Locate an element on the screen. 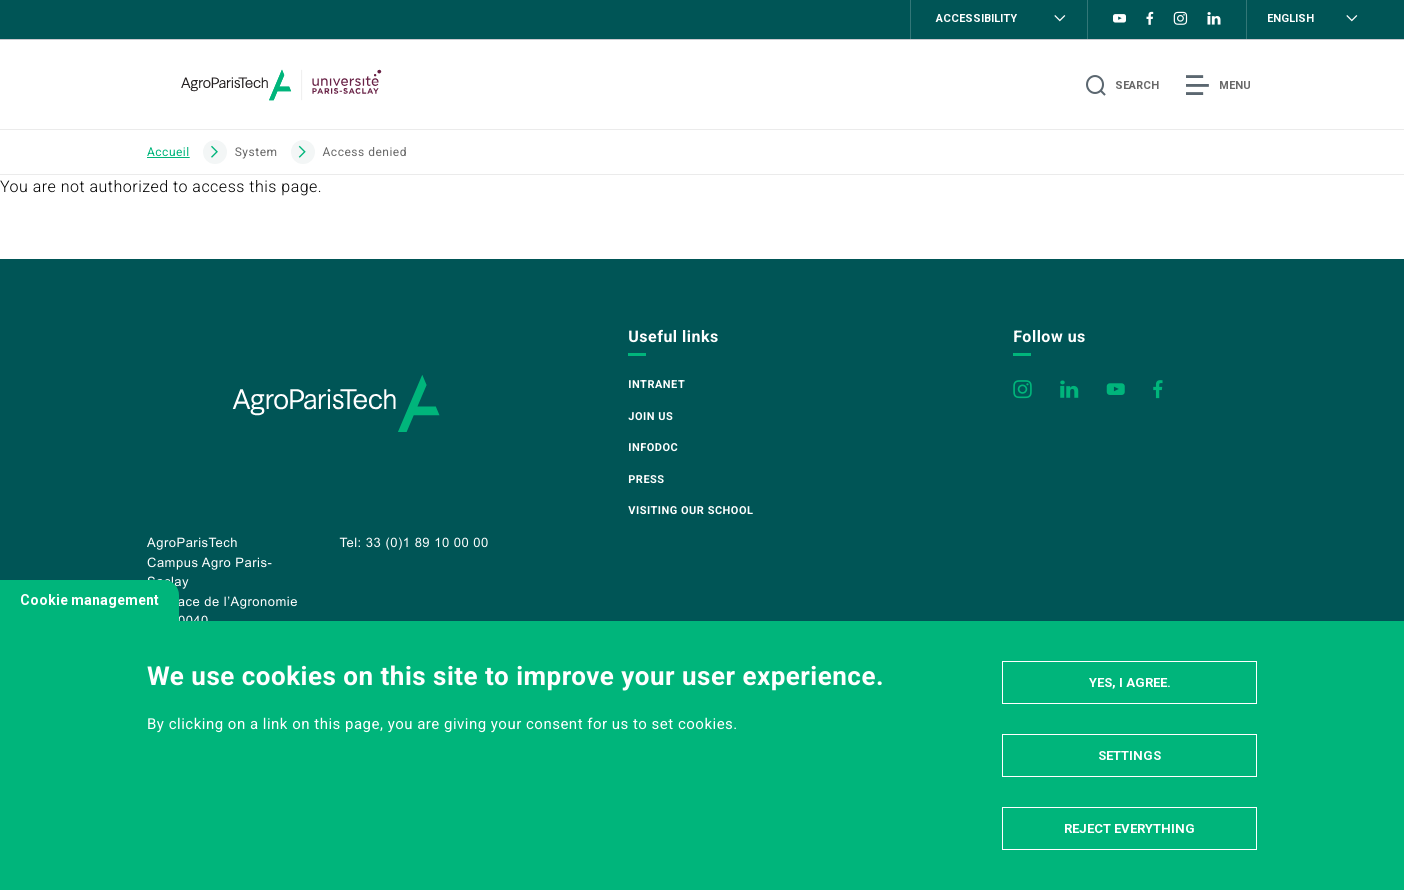  Visiting our school is located at coordinates (690, 510).